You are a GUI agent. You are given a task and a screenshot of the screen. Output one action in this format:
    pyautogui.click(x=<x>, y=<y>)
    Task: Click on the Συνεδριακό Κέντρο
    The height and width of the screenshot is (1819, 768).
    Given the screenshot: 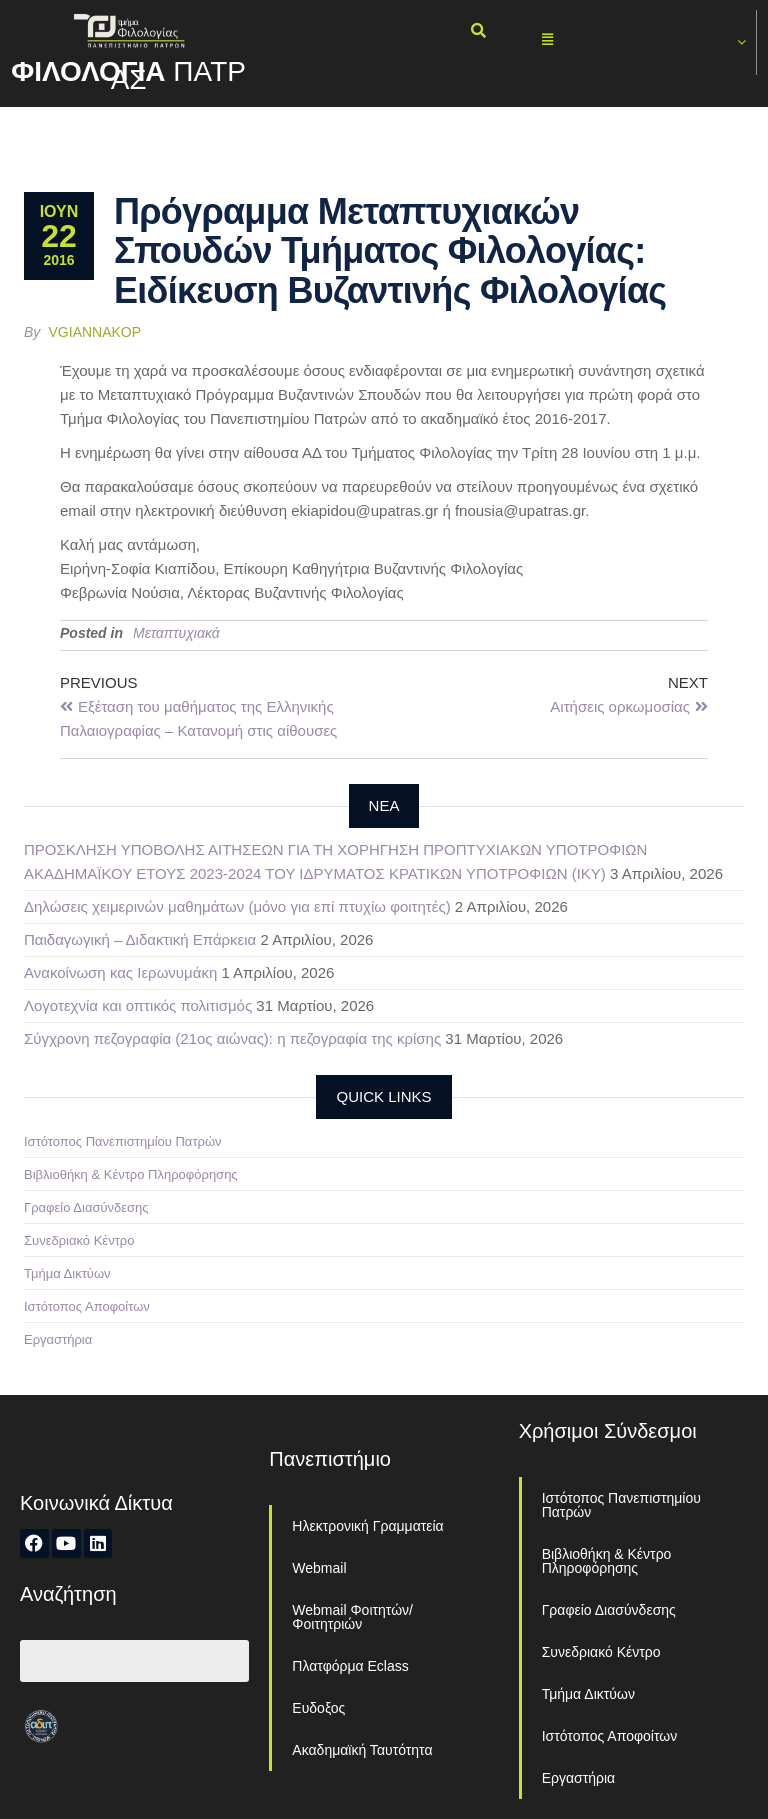 What is the action you would take?
    pyautogui.click(x=79, y=1240)
    